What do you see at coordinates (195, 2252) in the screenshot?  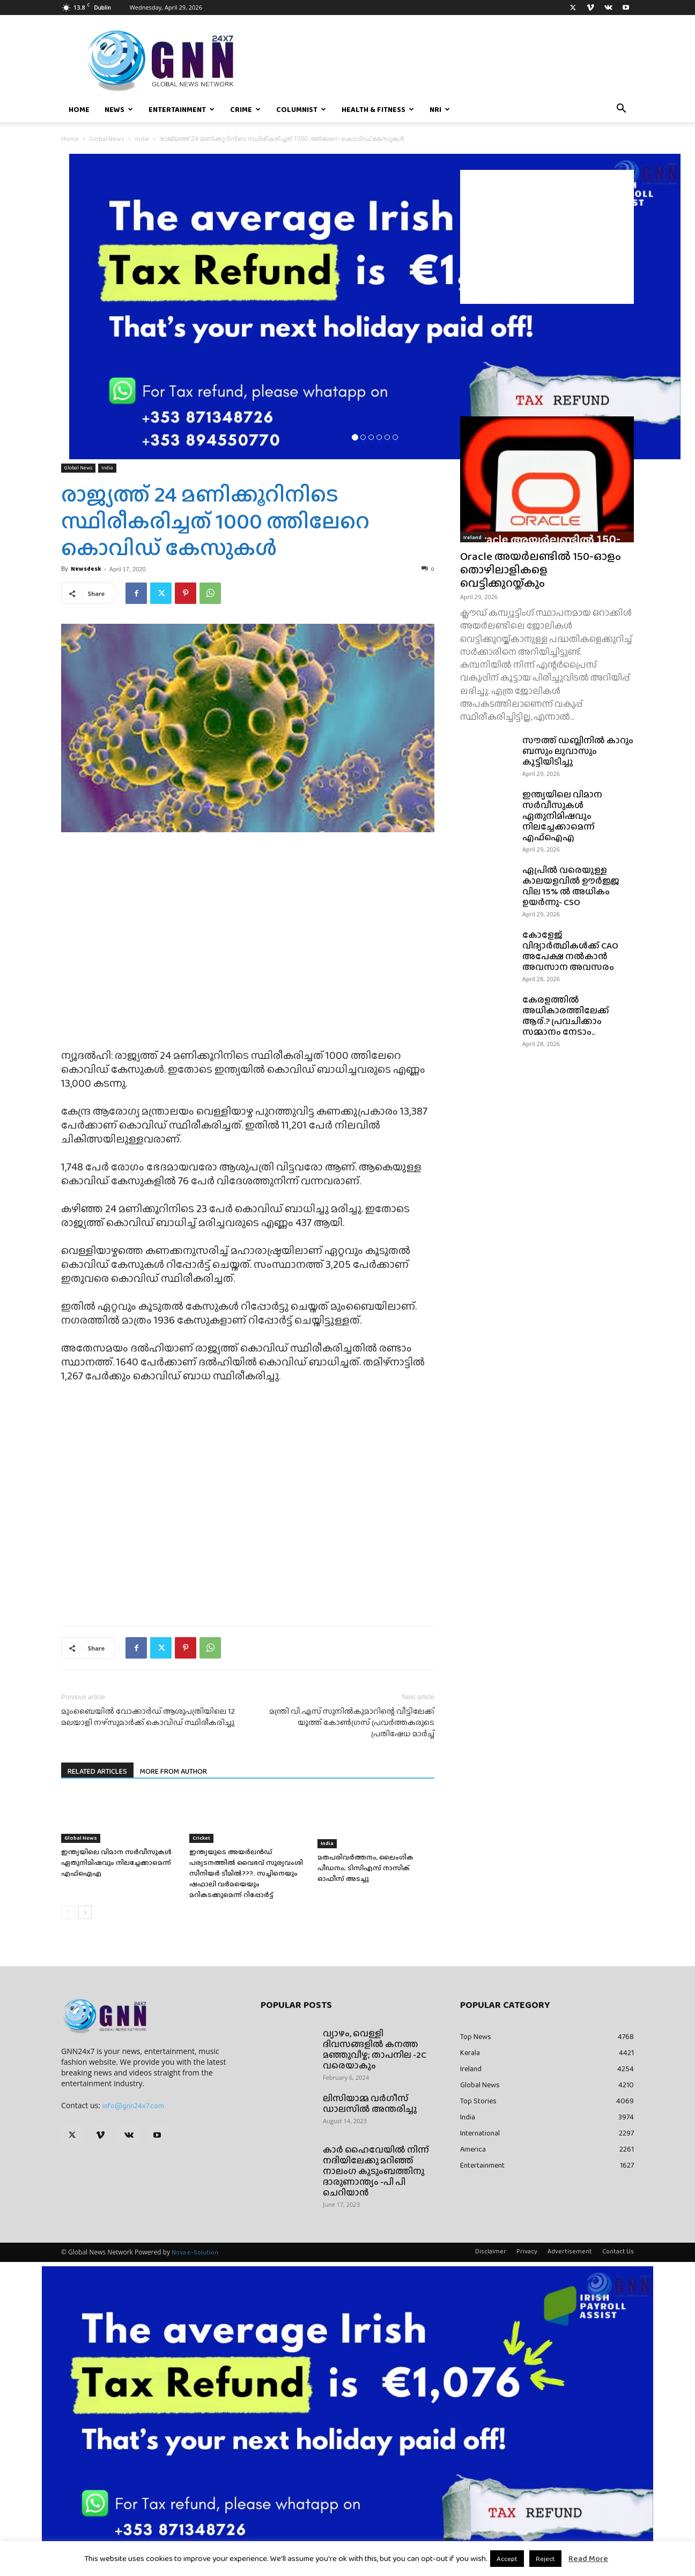 I see `Nova e-Solution` at bounding box center [195, 2252].